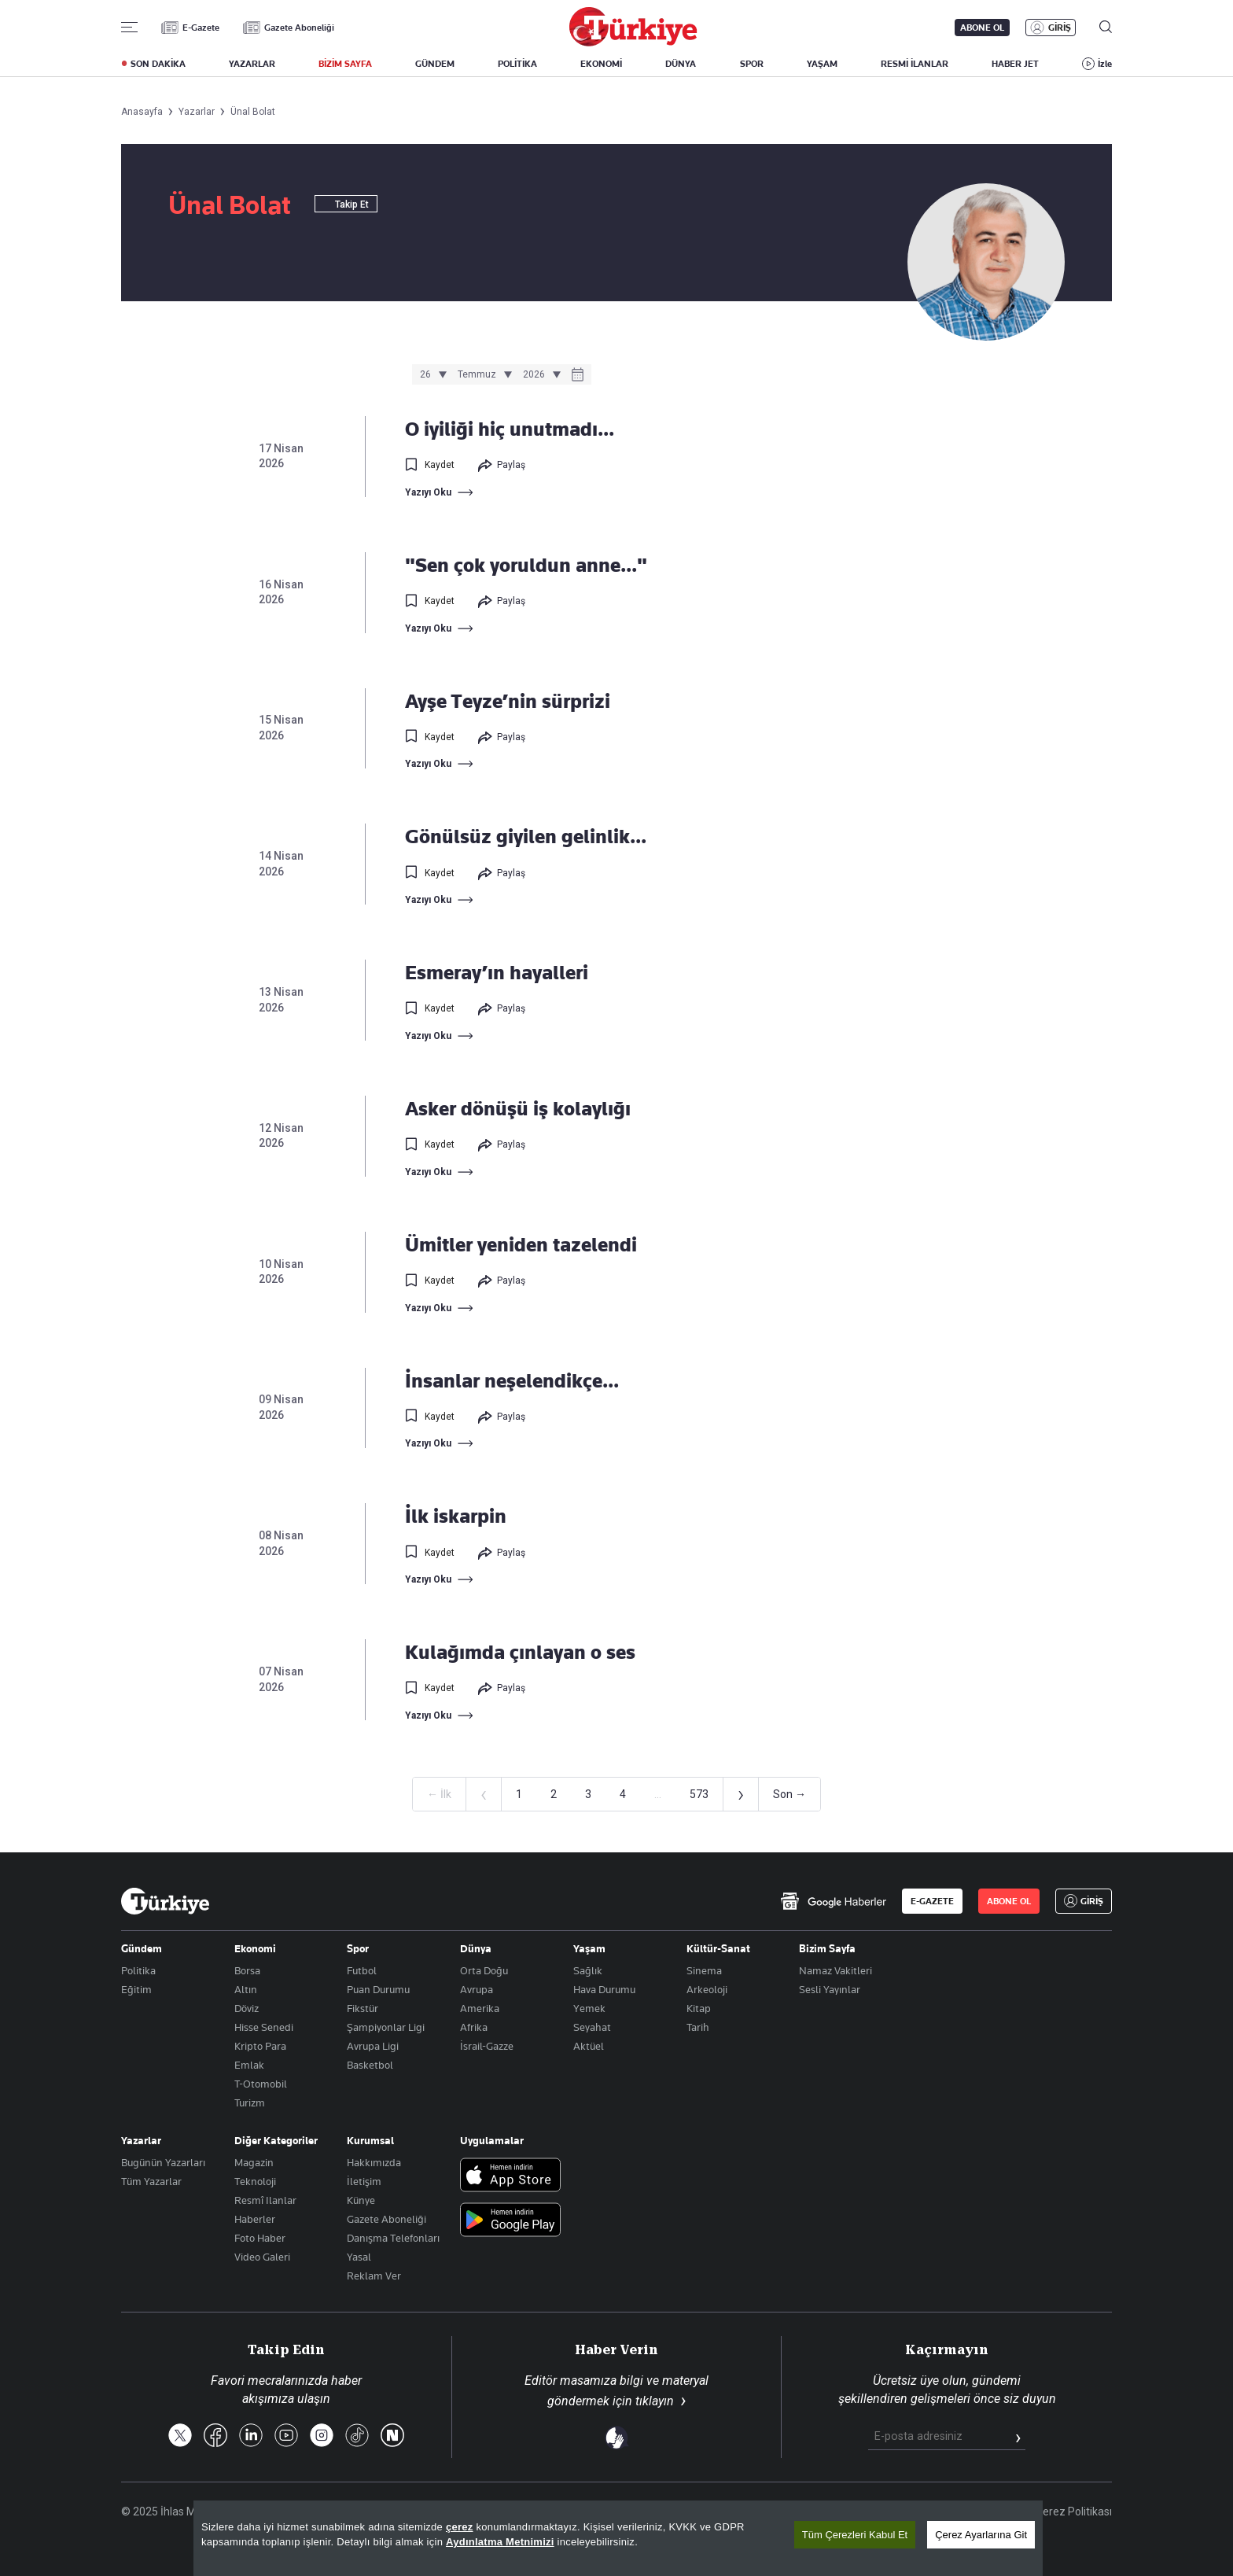 The image size is (1233, 2576). What do you see at coordinates (246, 2008) in the screenshot?
I see `Döviz` at bounding box center [246, 2008].